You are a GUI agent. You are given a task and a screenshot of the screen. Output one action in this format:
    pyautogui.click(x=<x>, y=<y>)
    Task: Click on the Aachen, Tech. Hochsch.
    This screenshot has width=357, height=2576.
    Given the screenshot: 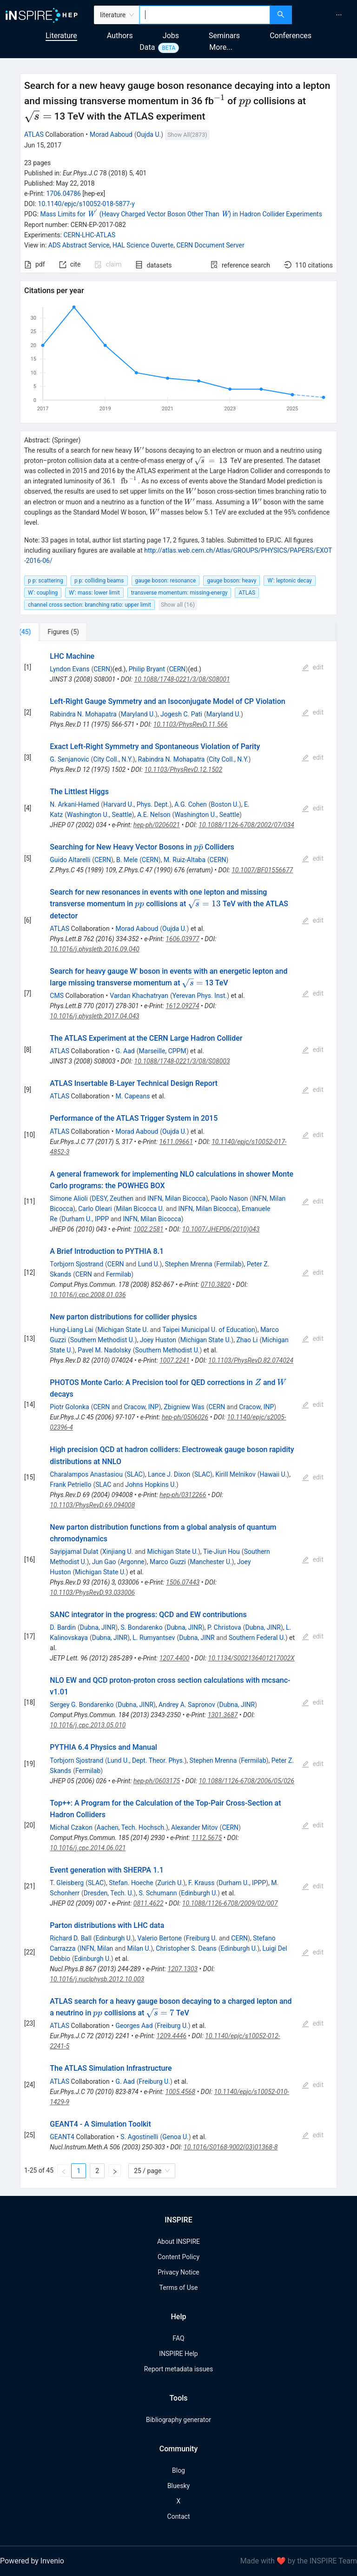 What is the action you would take?
    pyautogui.click(x=131, y=1827)
    